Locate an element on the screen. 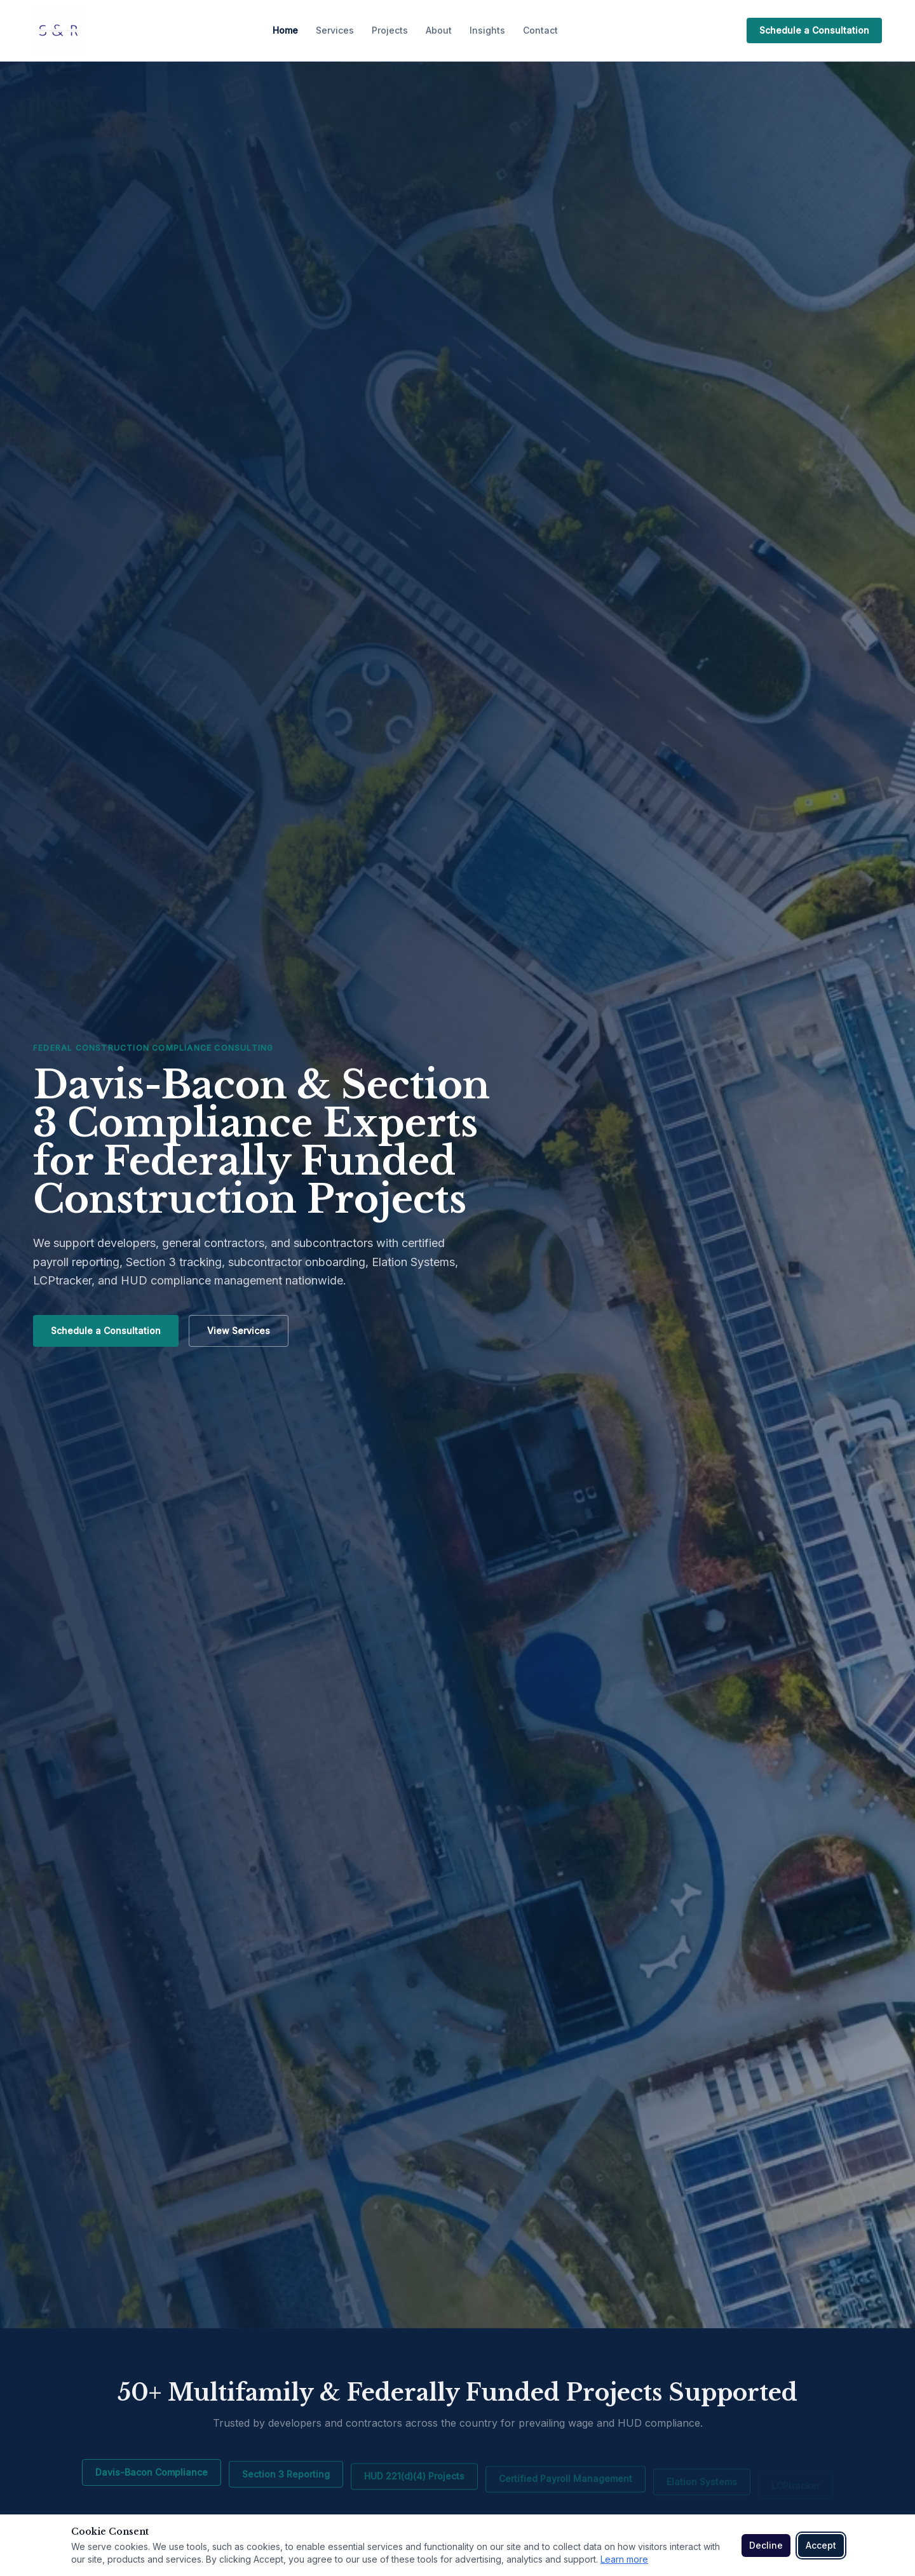 The width and height of the screenshot is (915, 2576). Services is located at coordinates (335, 30).